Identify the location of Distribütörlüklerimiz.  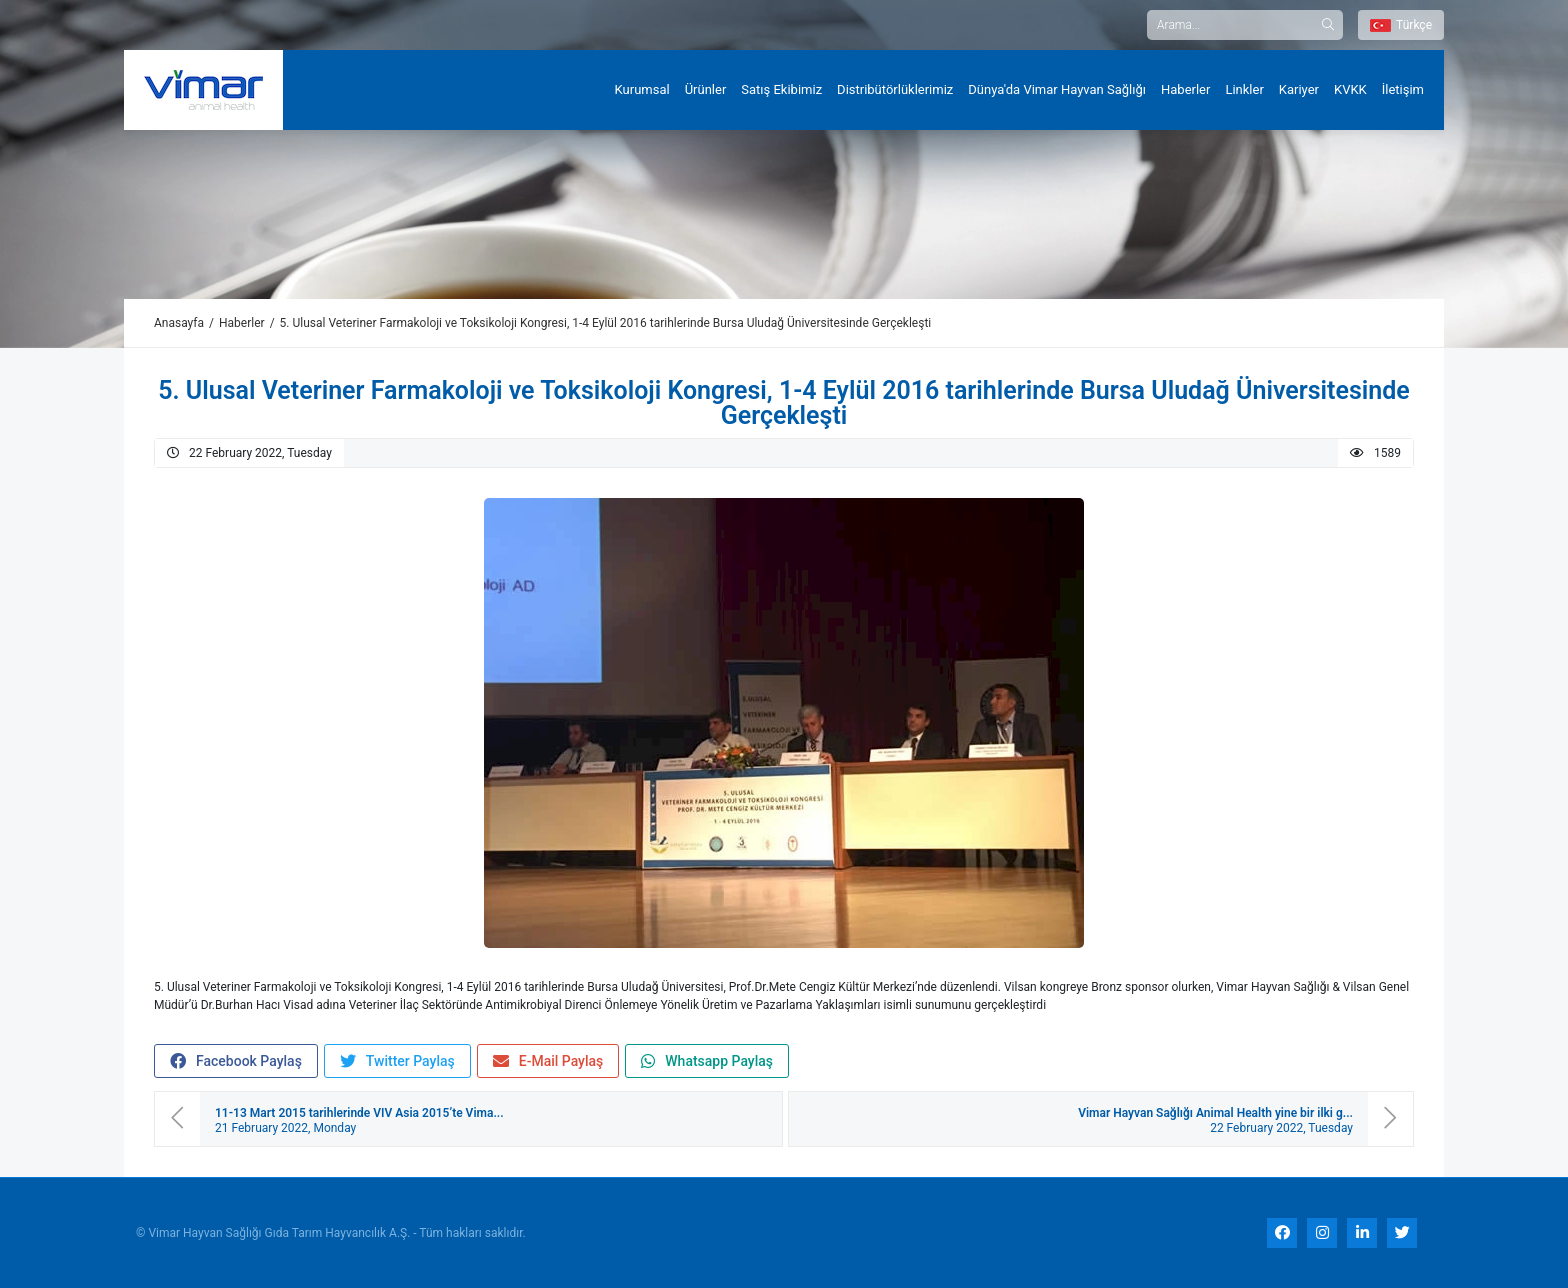
(895, 89).